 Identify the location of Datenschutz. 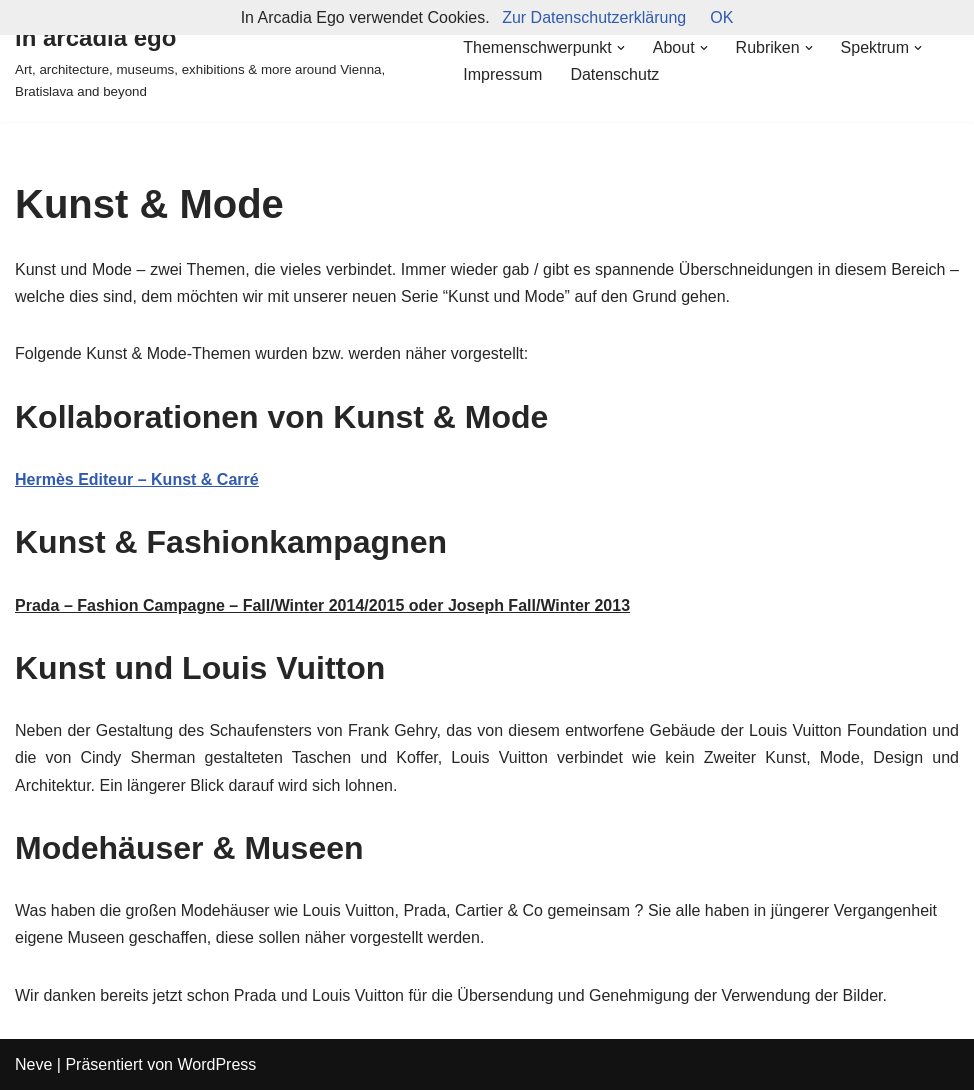
(614, 74).